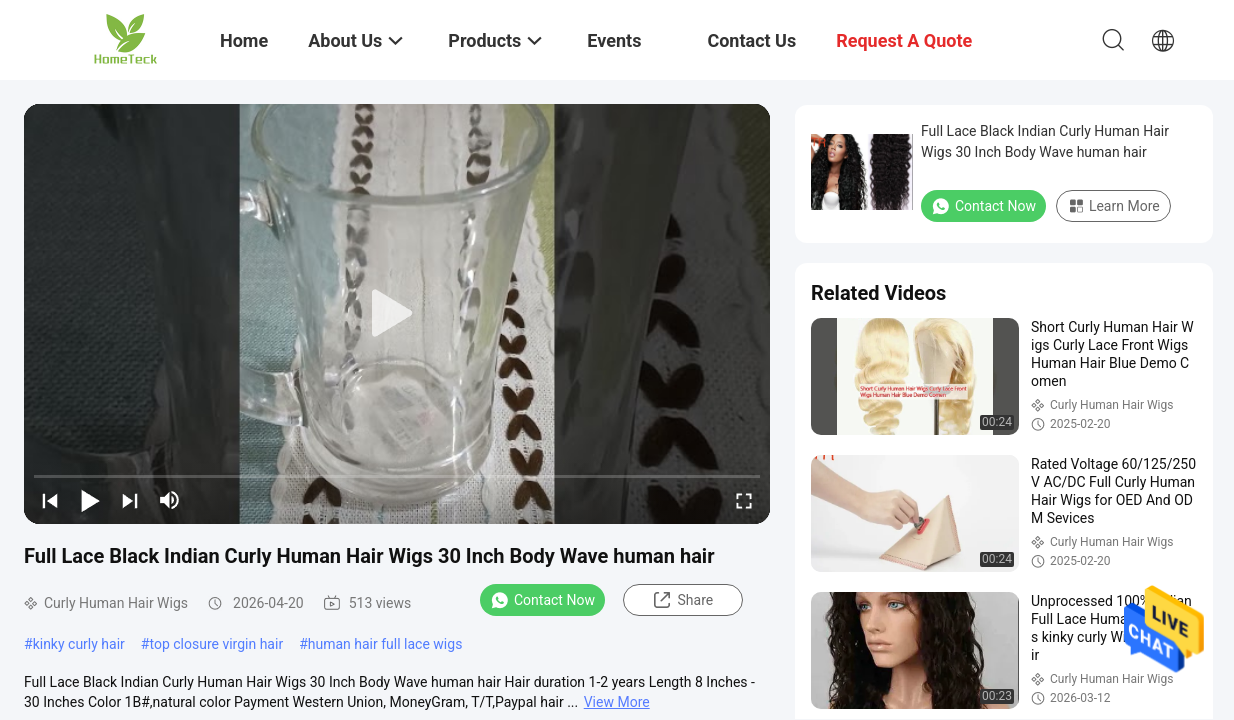 This screenshot has width=1234, height=720. What do you see at coordinates (90, 500) in the screenshot?
I see `[play/pause]` at bounding box center [90, 500].